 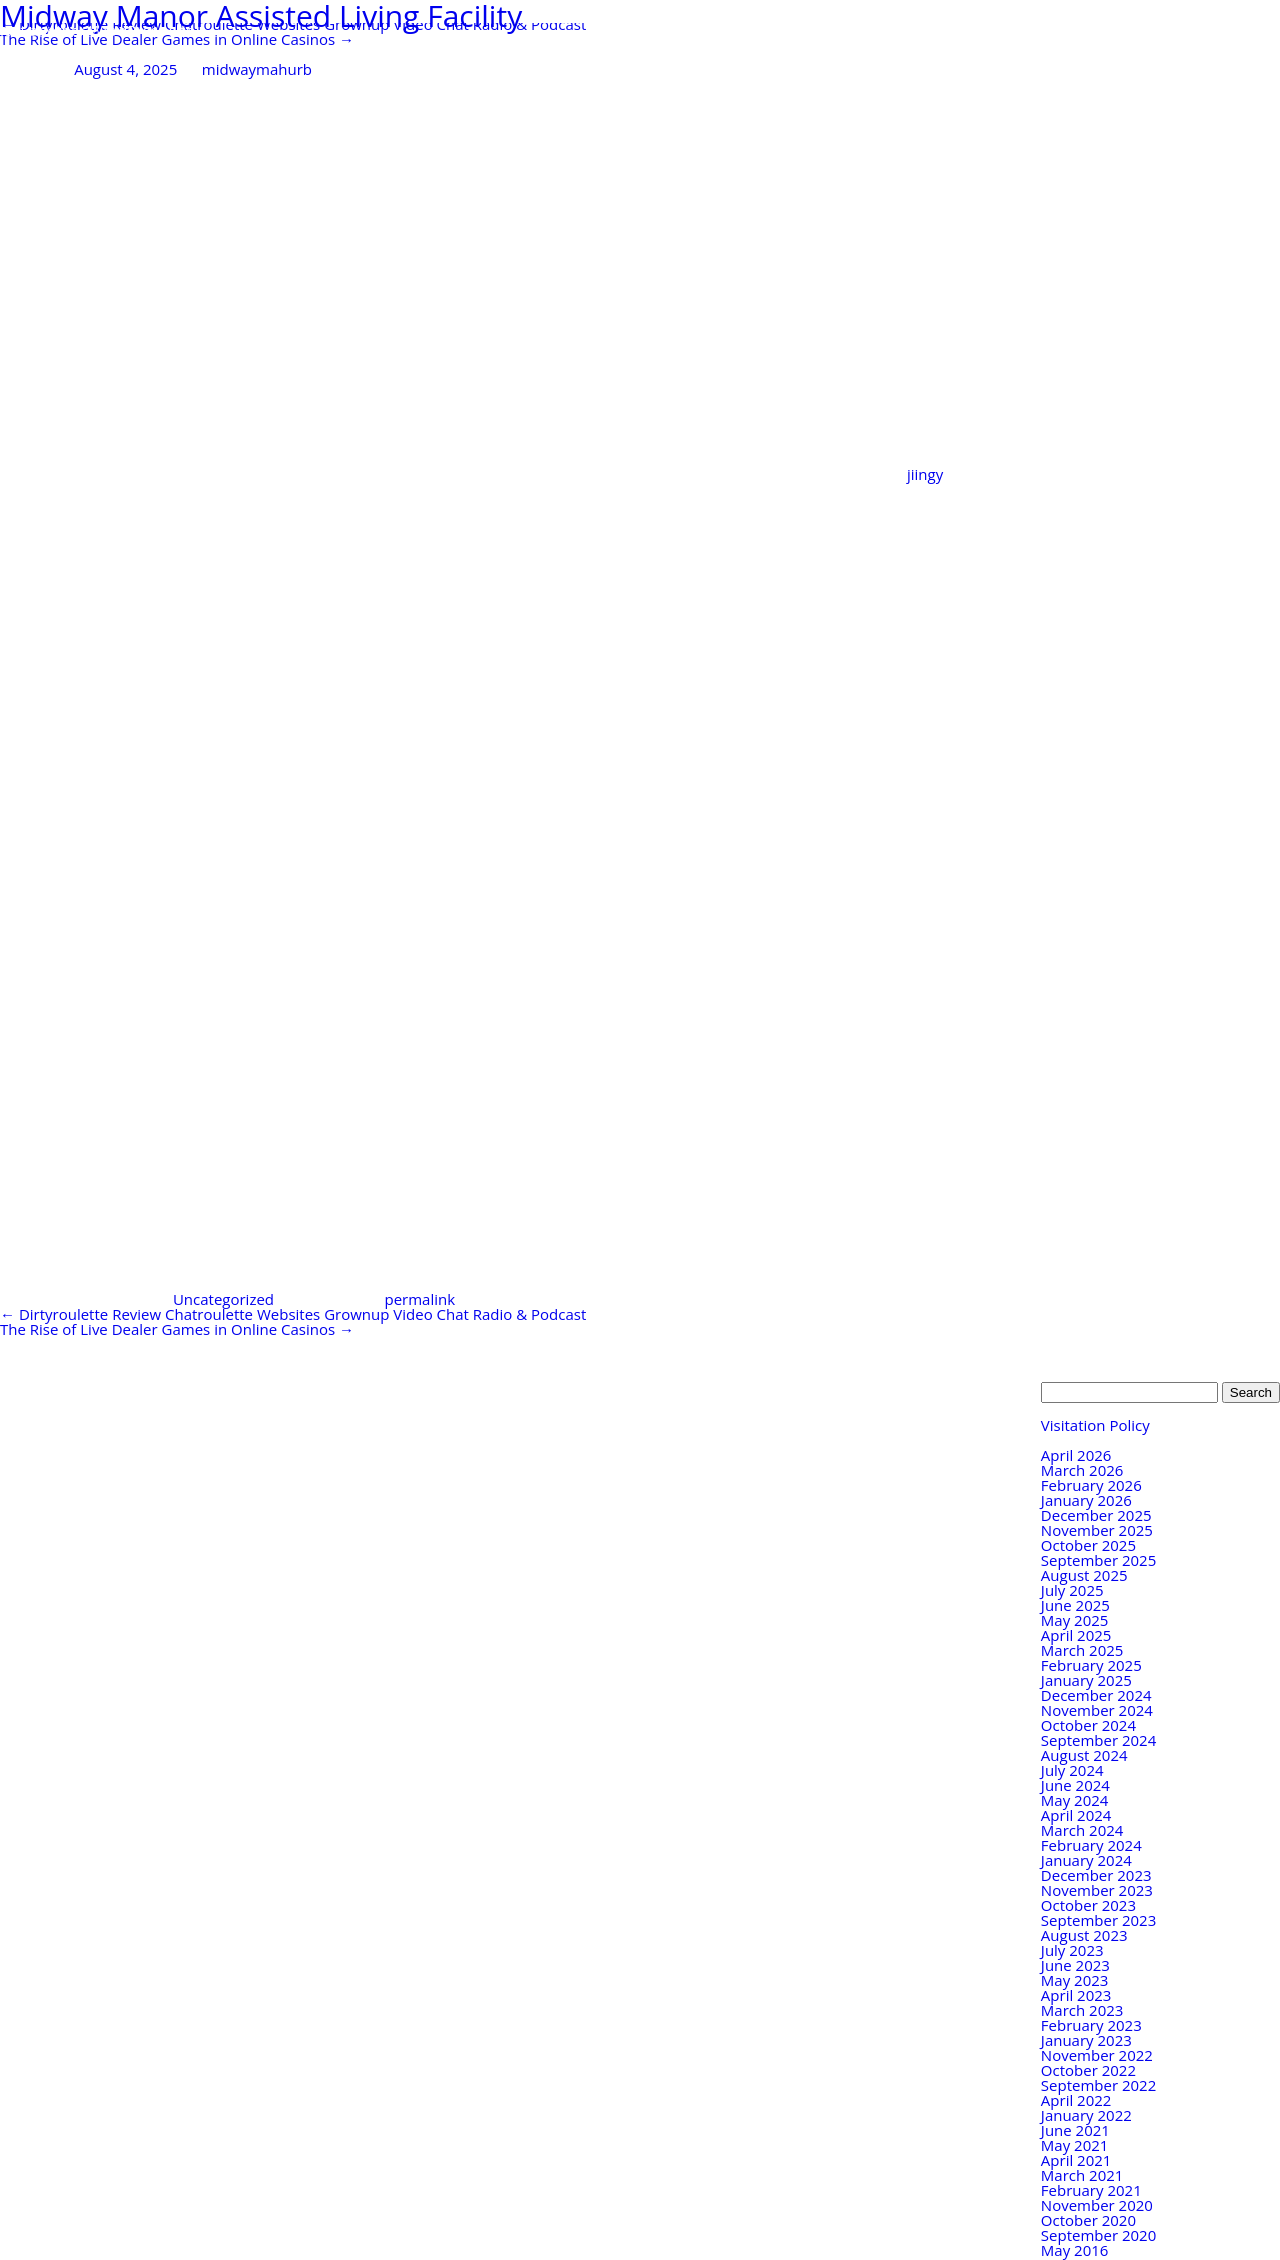 What do you see at coordinates (1072, 1770) in the screenshot?
I see `July 2024` at bounding box center [1072, 1770].